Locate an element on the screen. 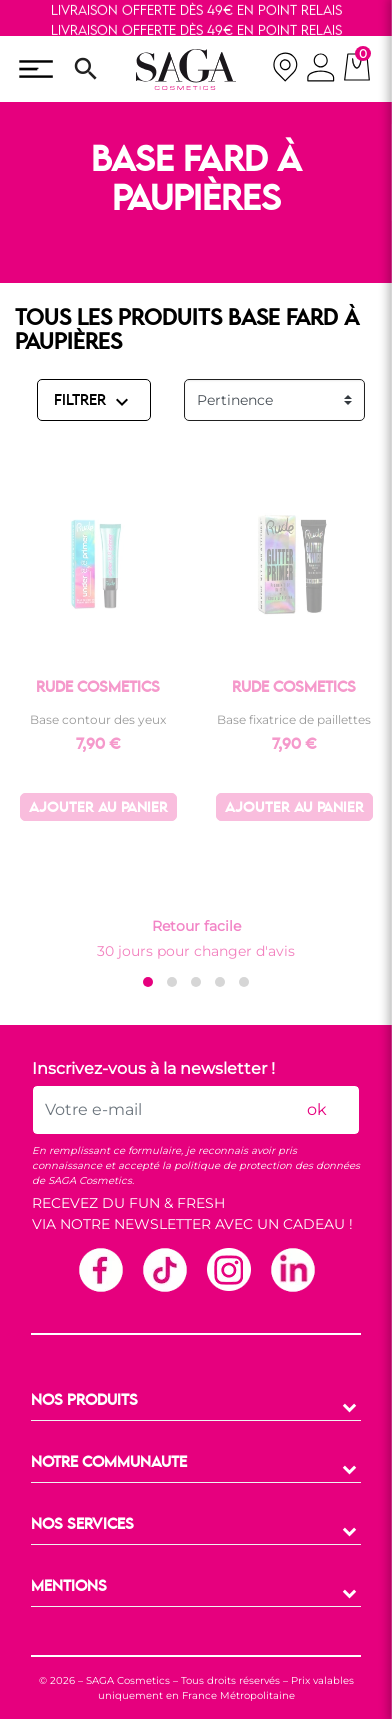  NOTRE COMMUNAUTE is located at coordinates (109, 1463).